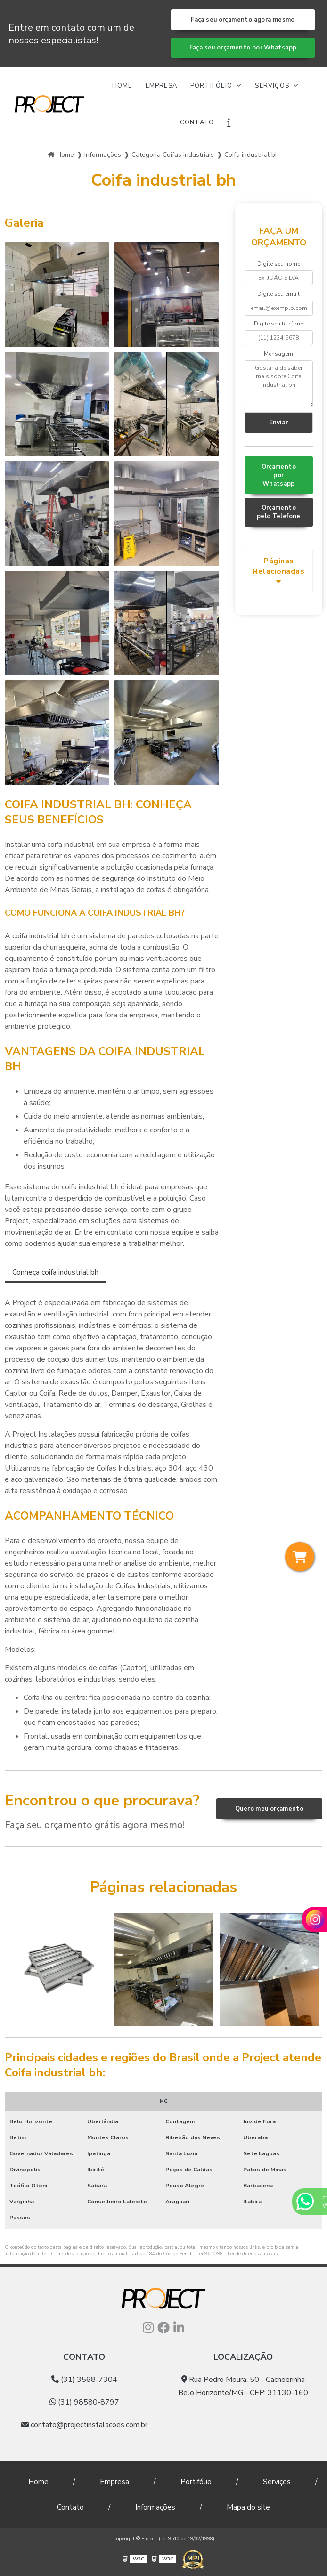  I want to click on Informações, so click(155, 2507).